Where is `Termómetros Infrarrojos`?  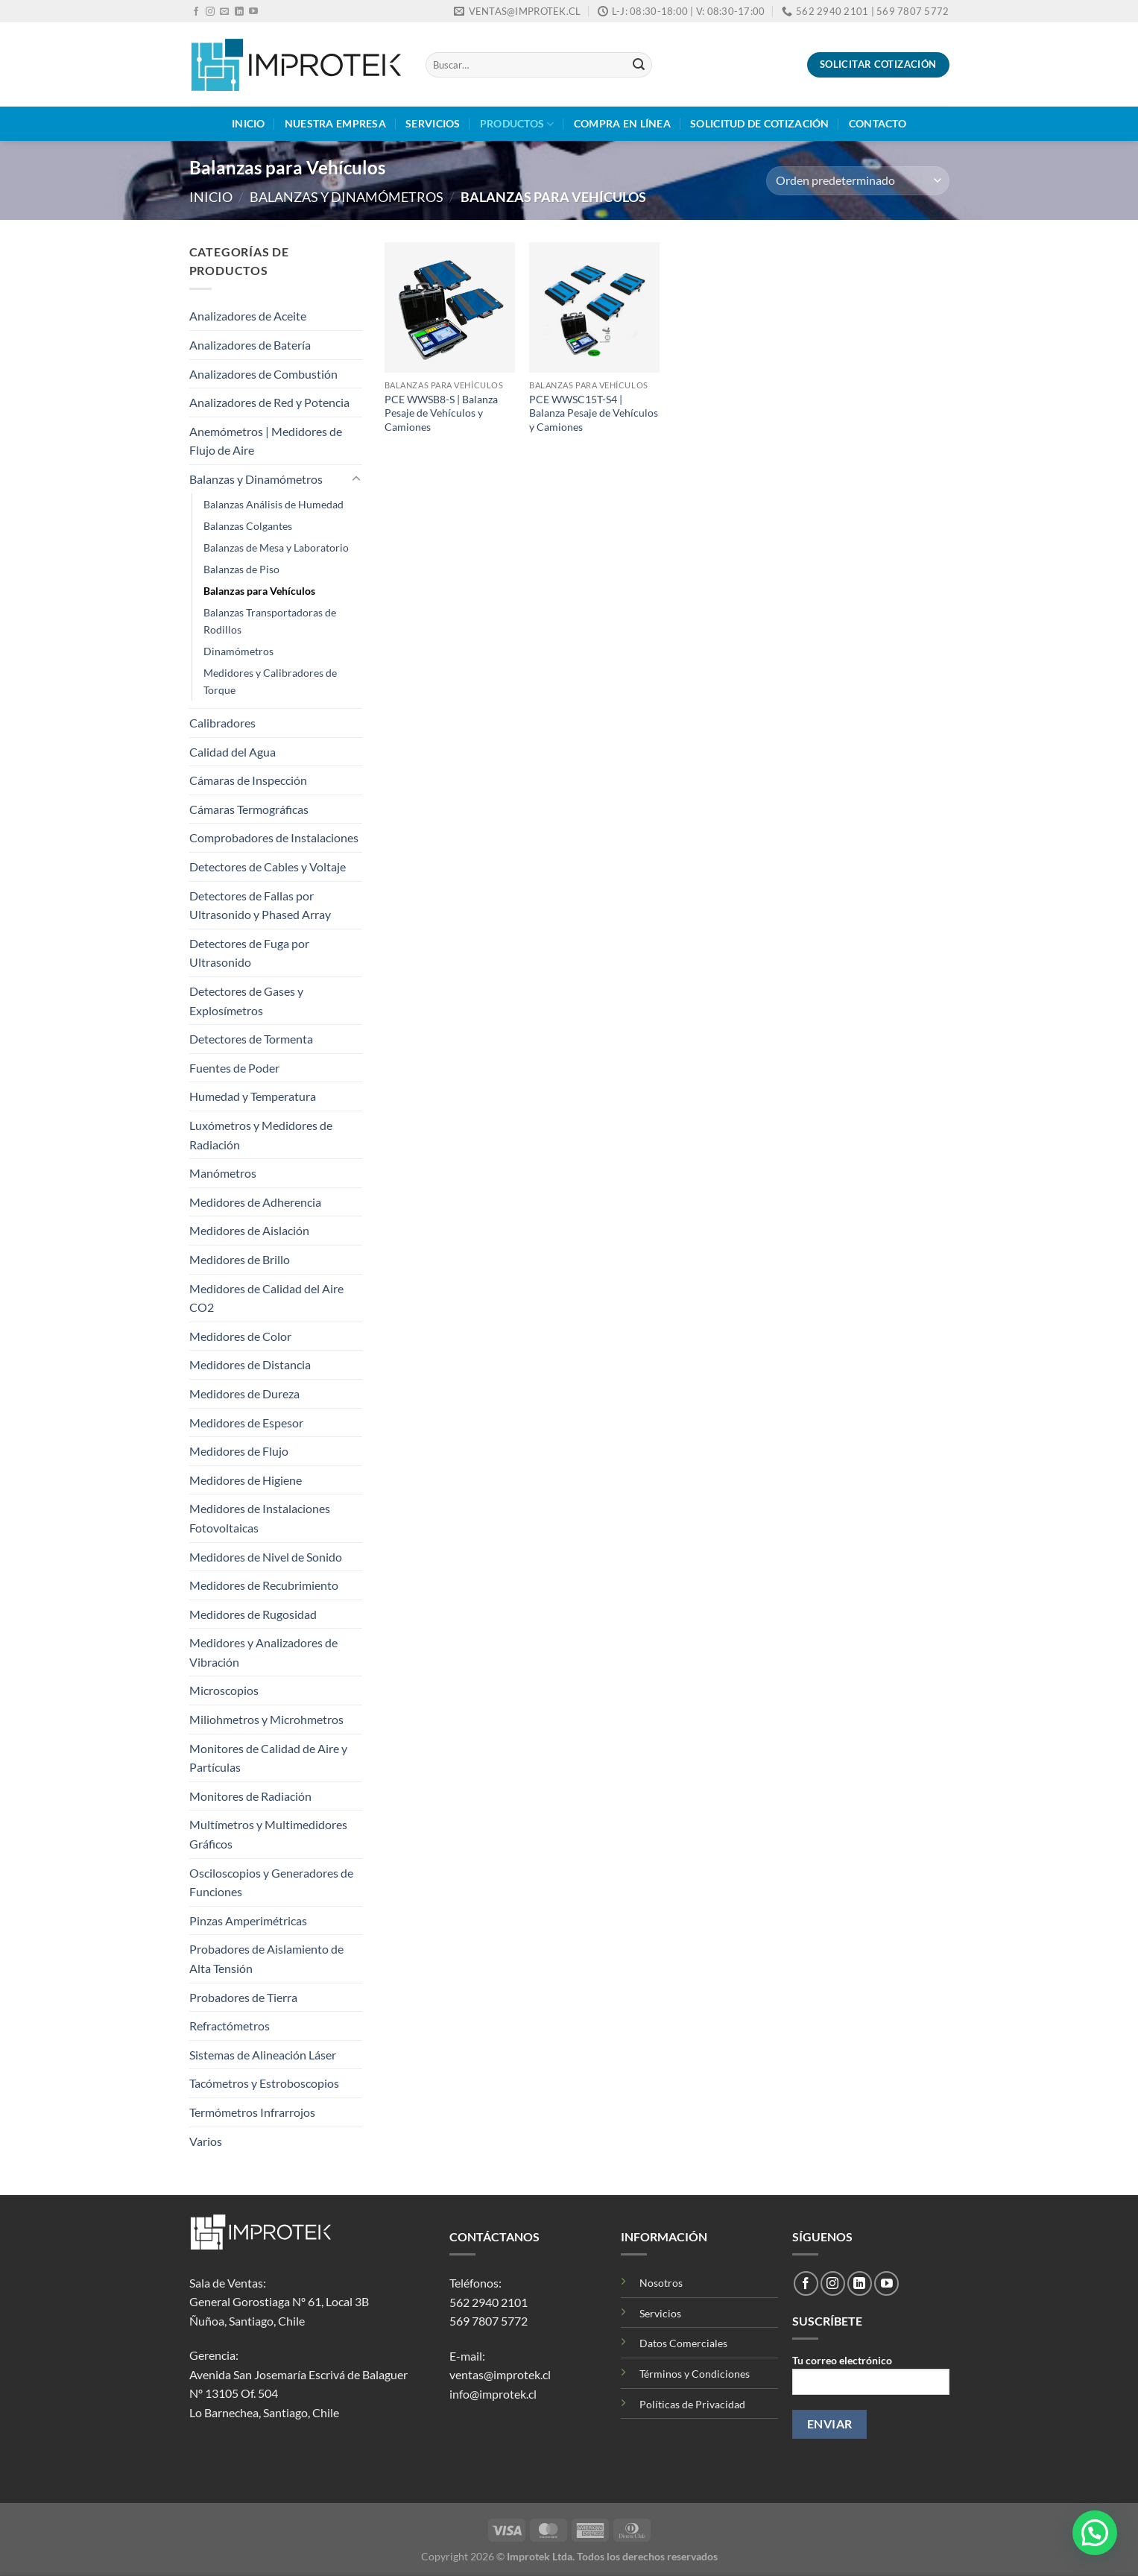
Termómetros Infrarrojos is located at coordinates (252, 2112).